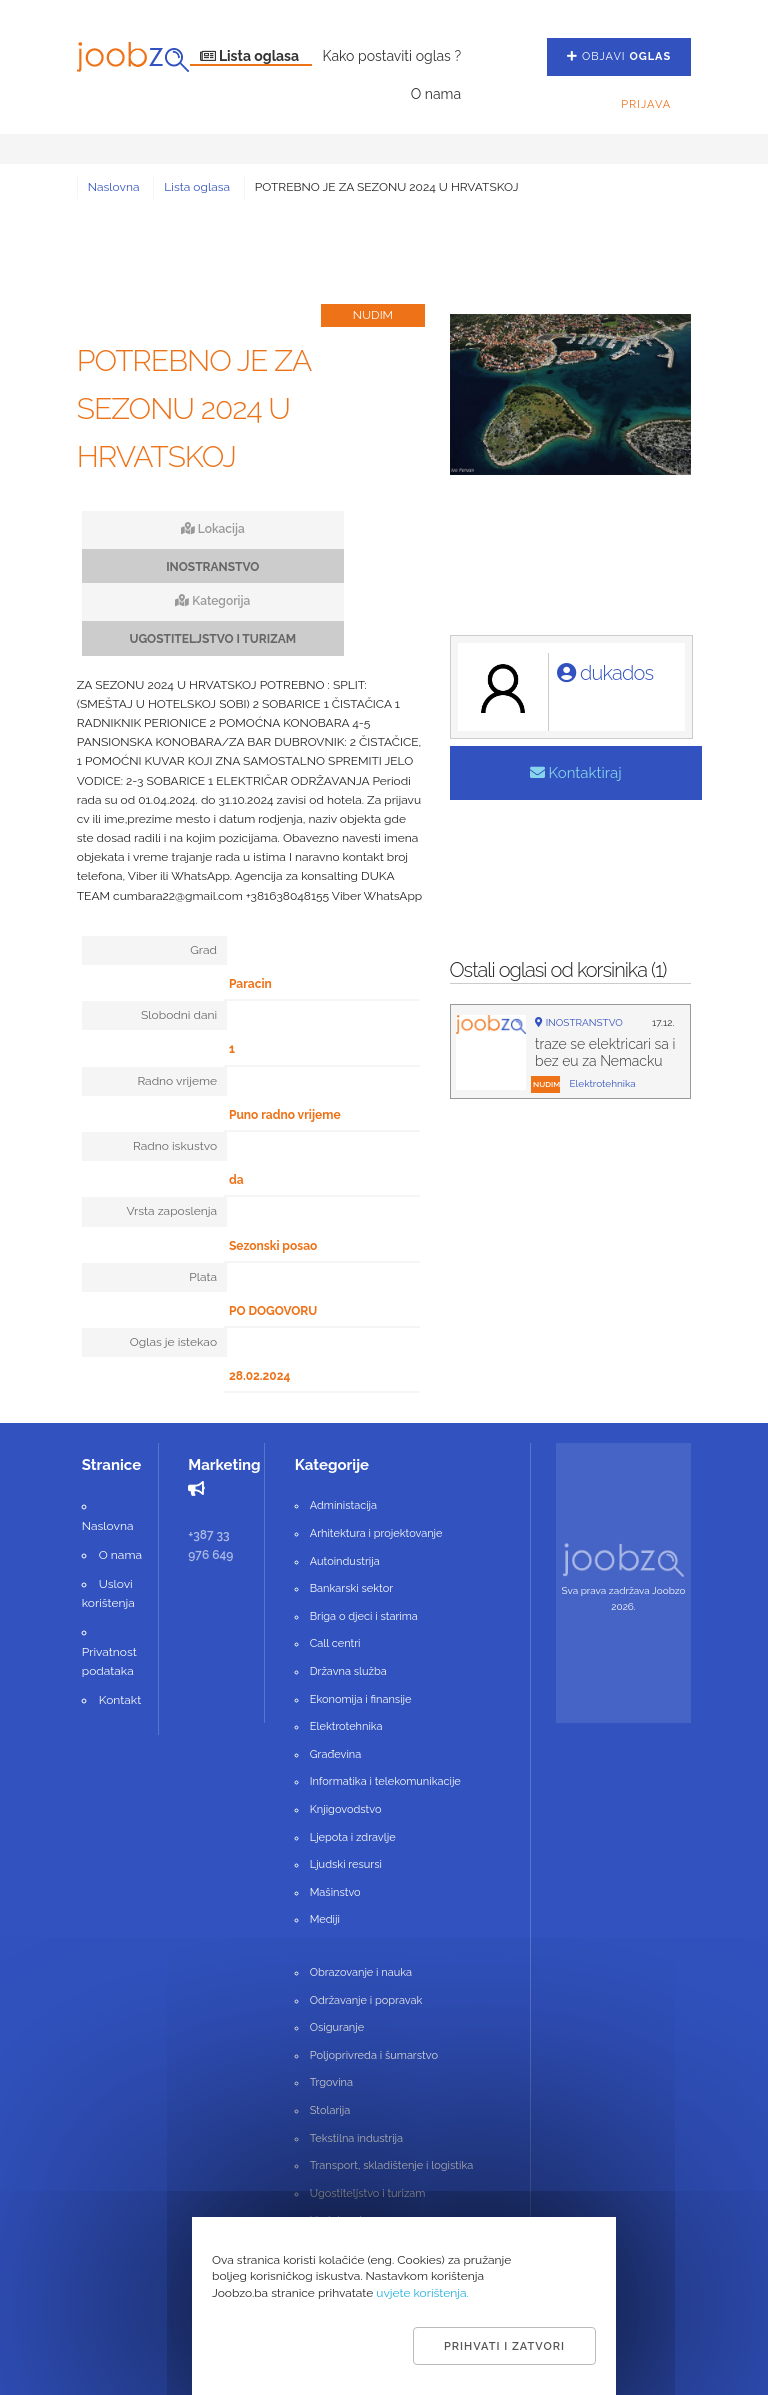 Image resolution: width=768 pixels, height=2395 pixels. Describe the element at coordinates (203, 950) in the screenshot. I see `Grad` at that location.